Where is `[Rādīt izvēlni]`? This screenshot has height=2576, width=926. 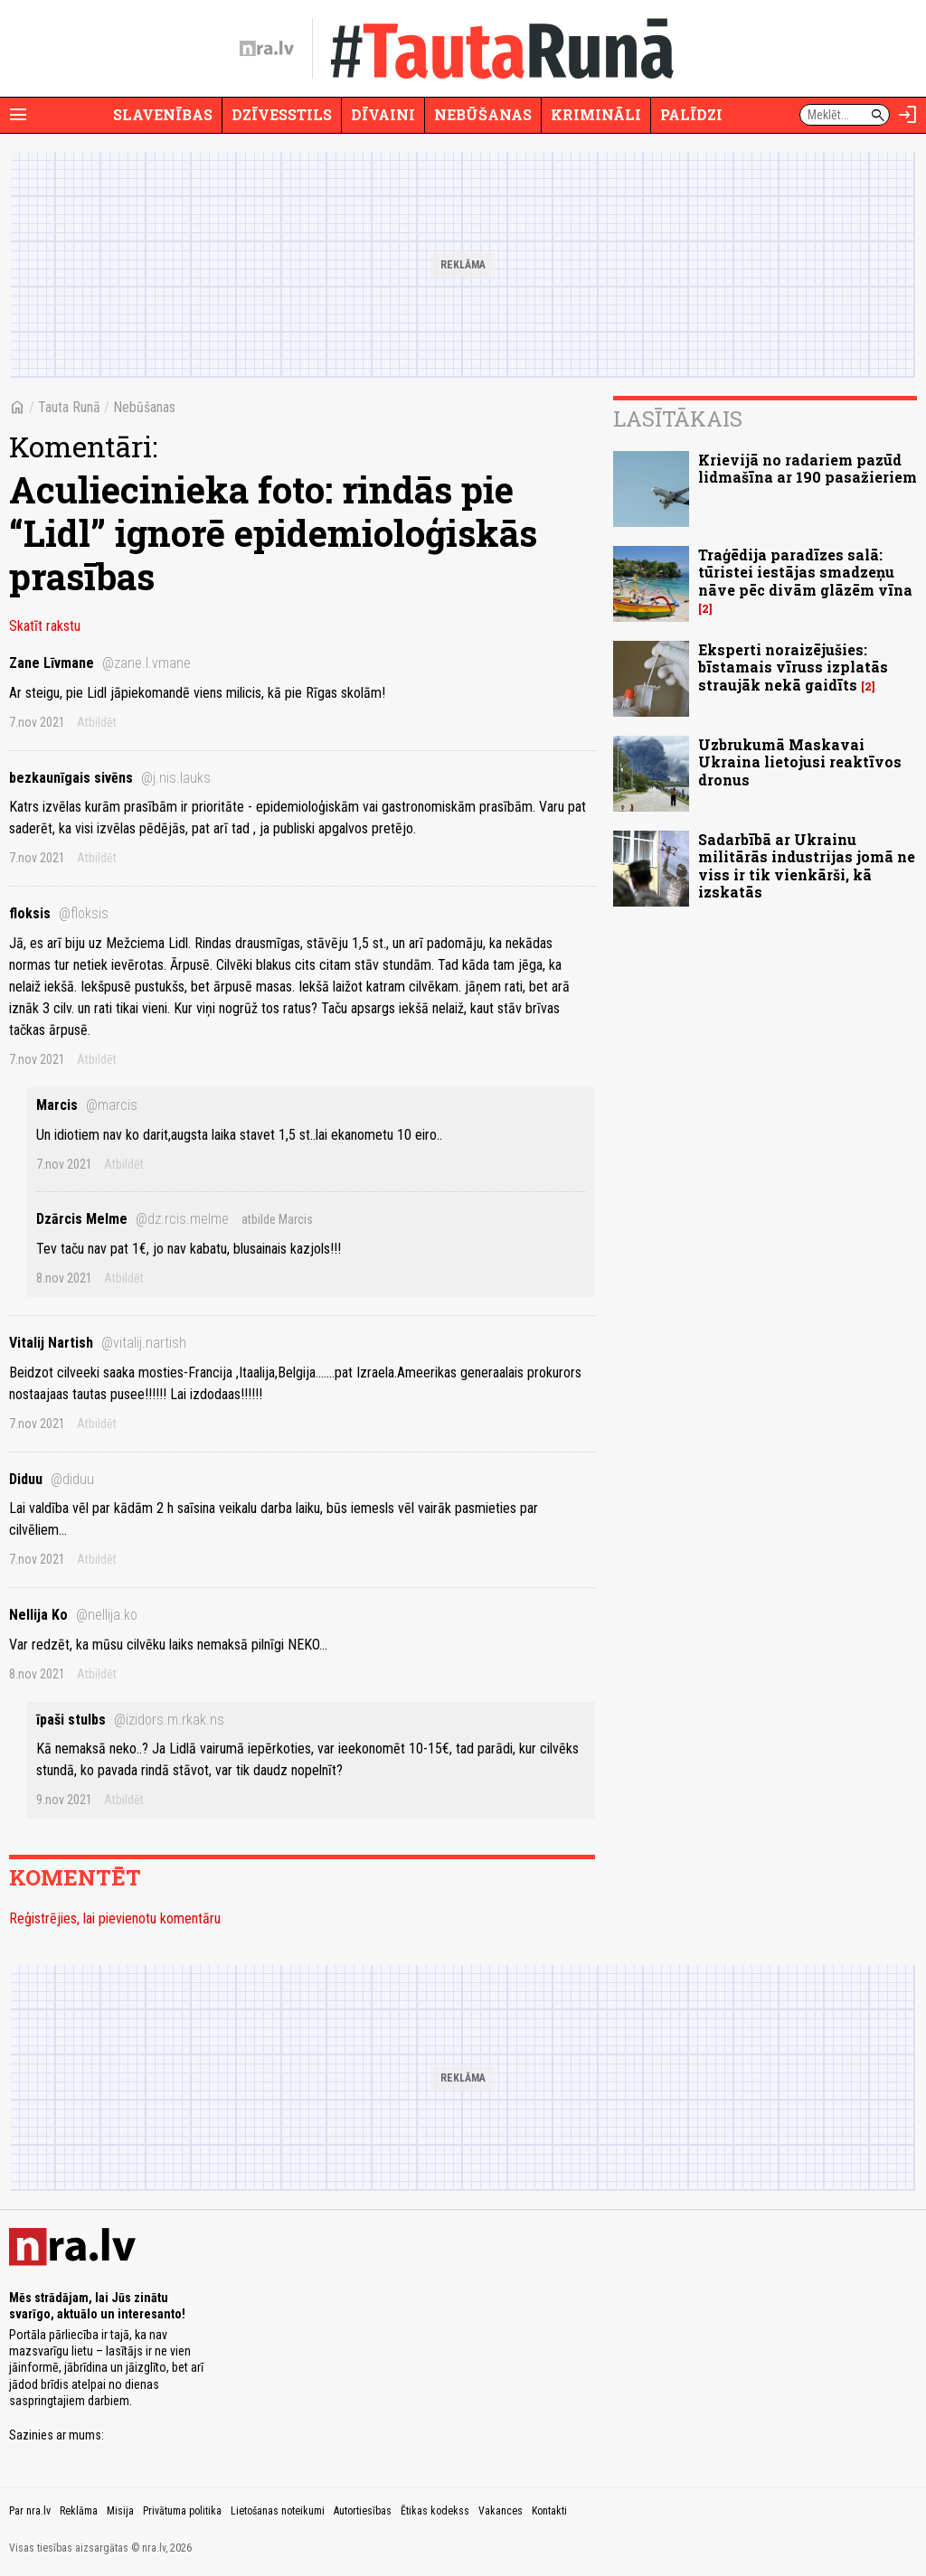 [Rādīt izvēlni] is located at coordinates (18, 115).